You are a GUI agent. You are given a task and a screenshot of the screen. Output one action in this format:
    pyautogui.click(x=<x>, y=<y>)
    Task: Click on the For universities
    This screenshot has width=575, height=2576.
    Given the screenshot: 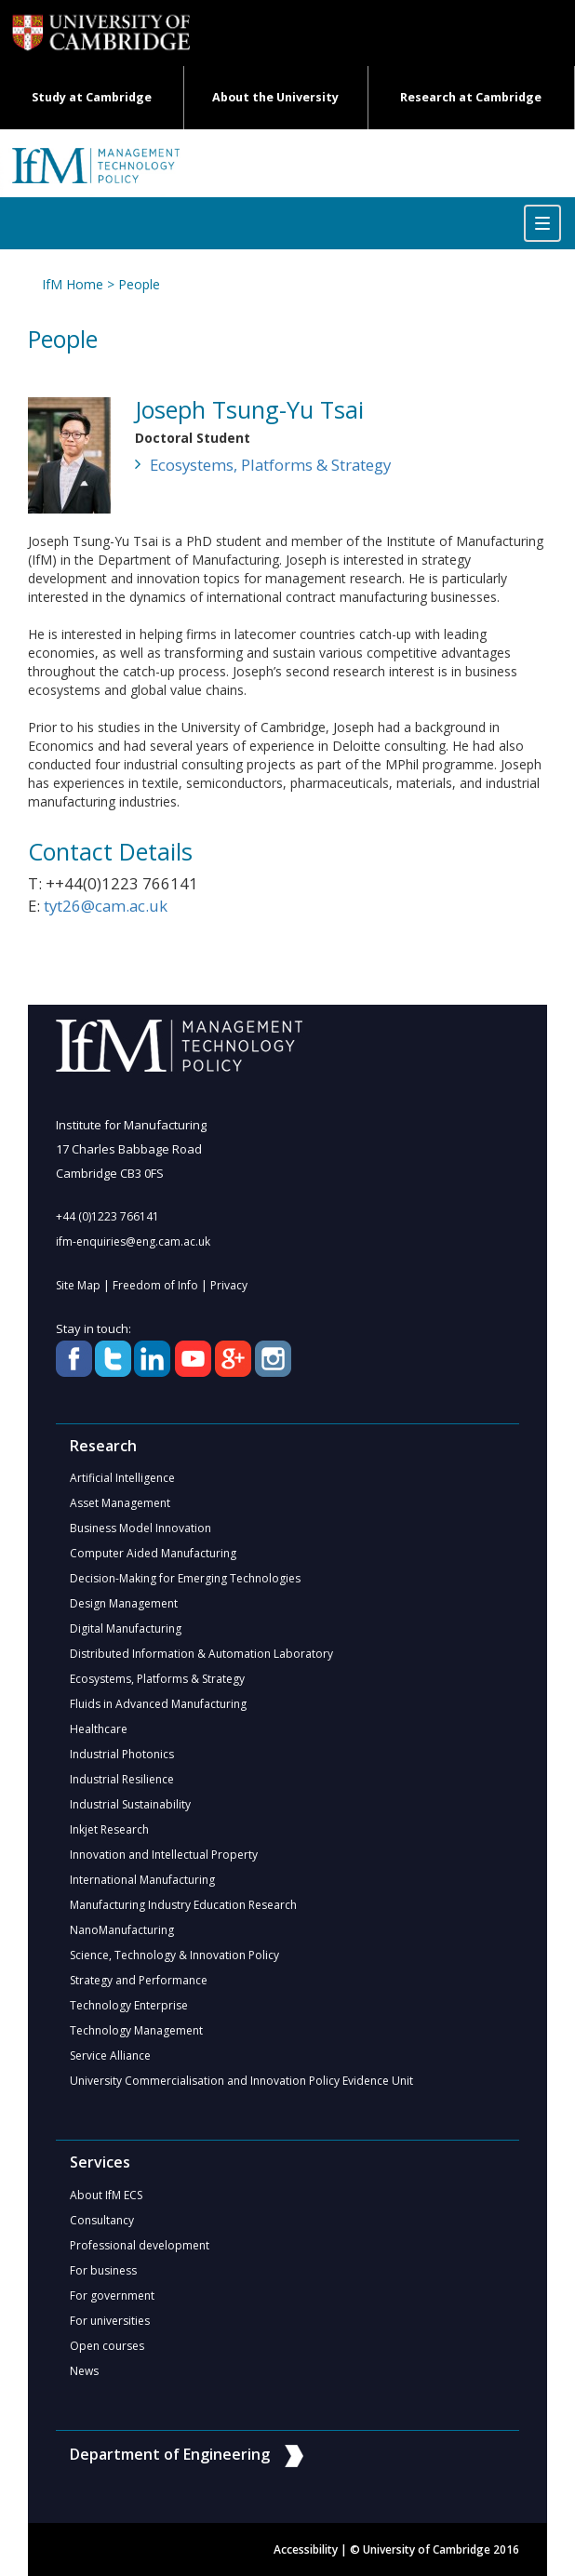 What is the action you would take?
    pyautogui.click(x=110, y=2321)
    